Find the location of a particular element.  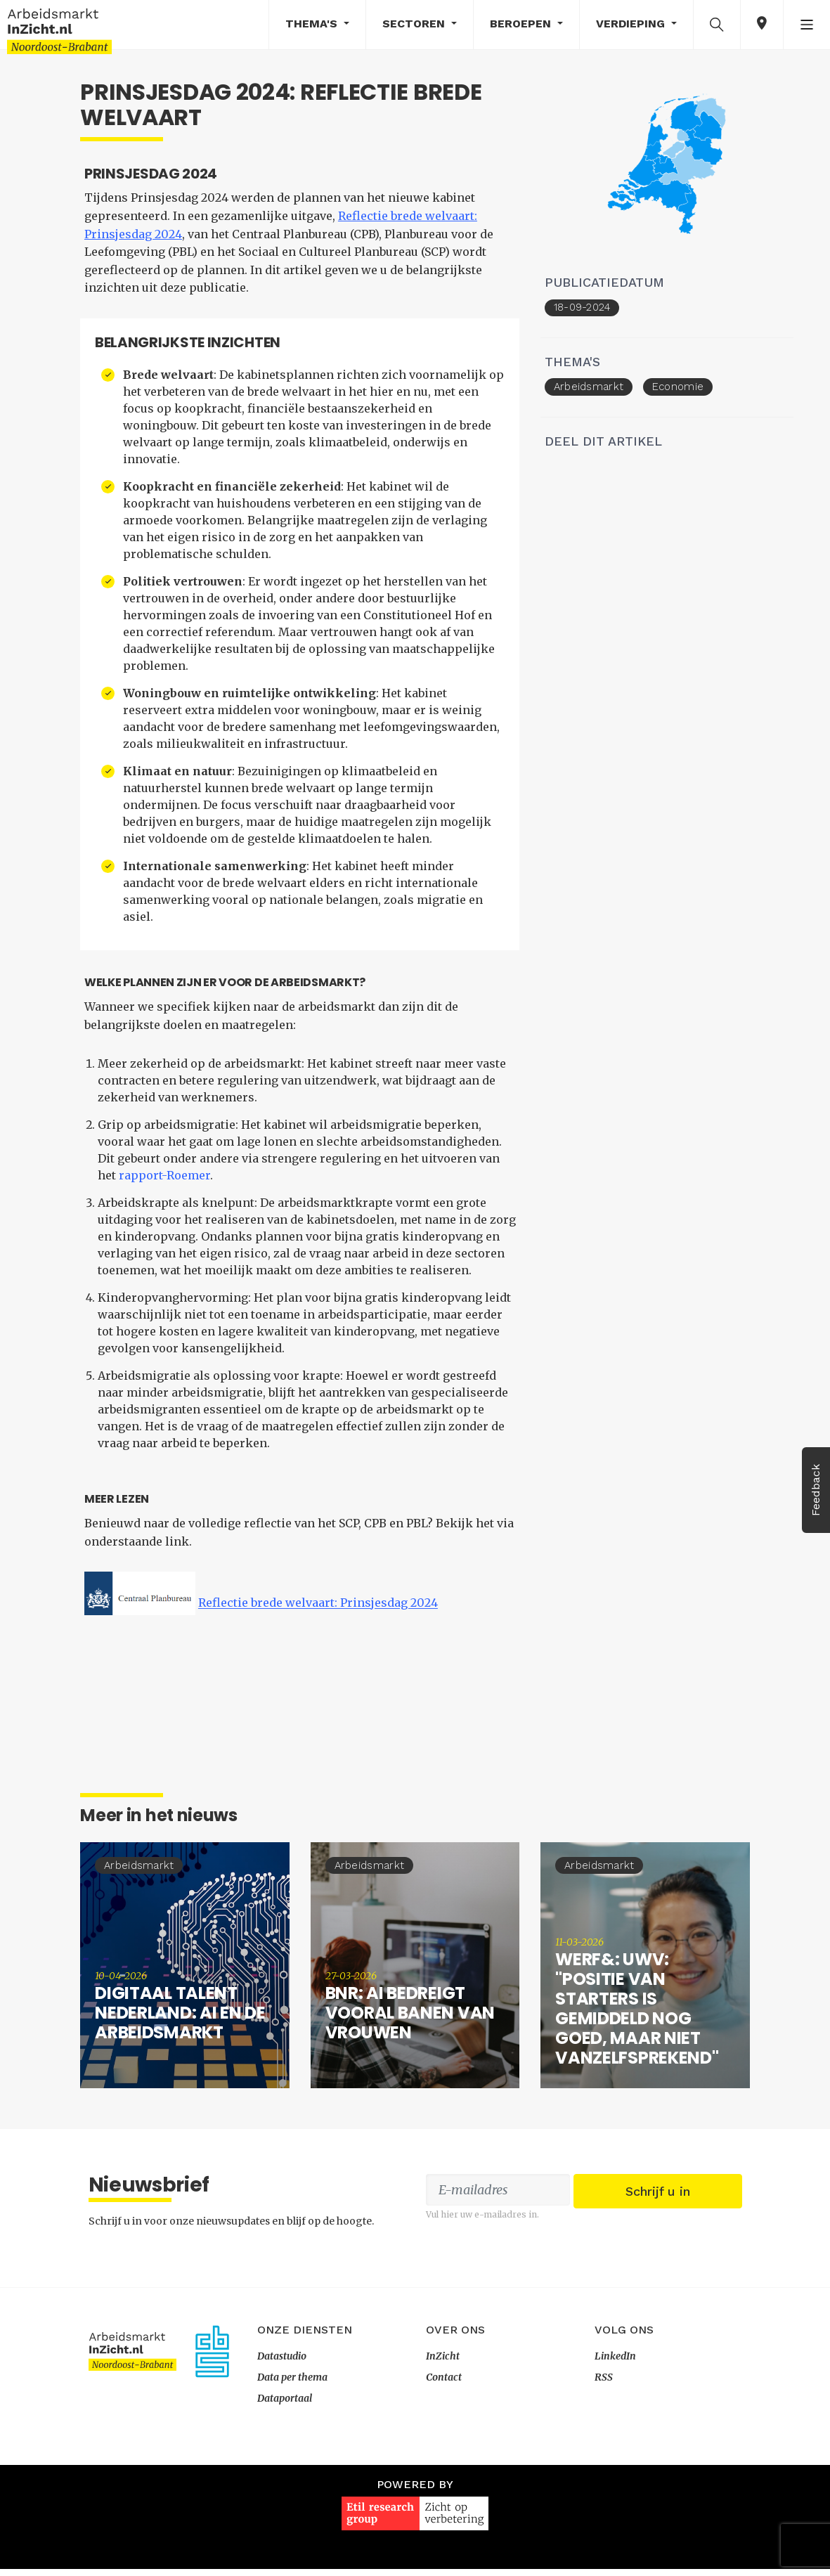

Thema's [button] is located at coordinates (313, 23).